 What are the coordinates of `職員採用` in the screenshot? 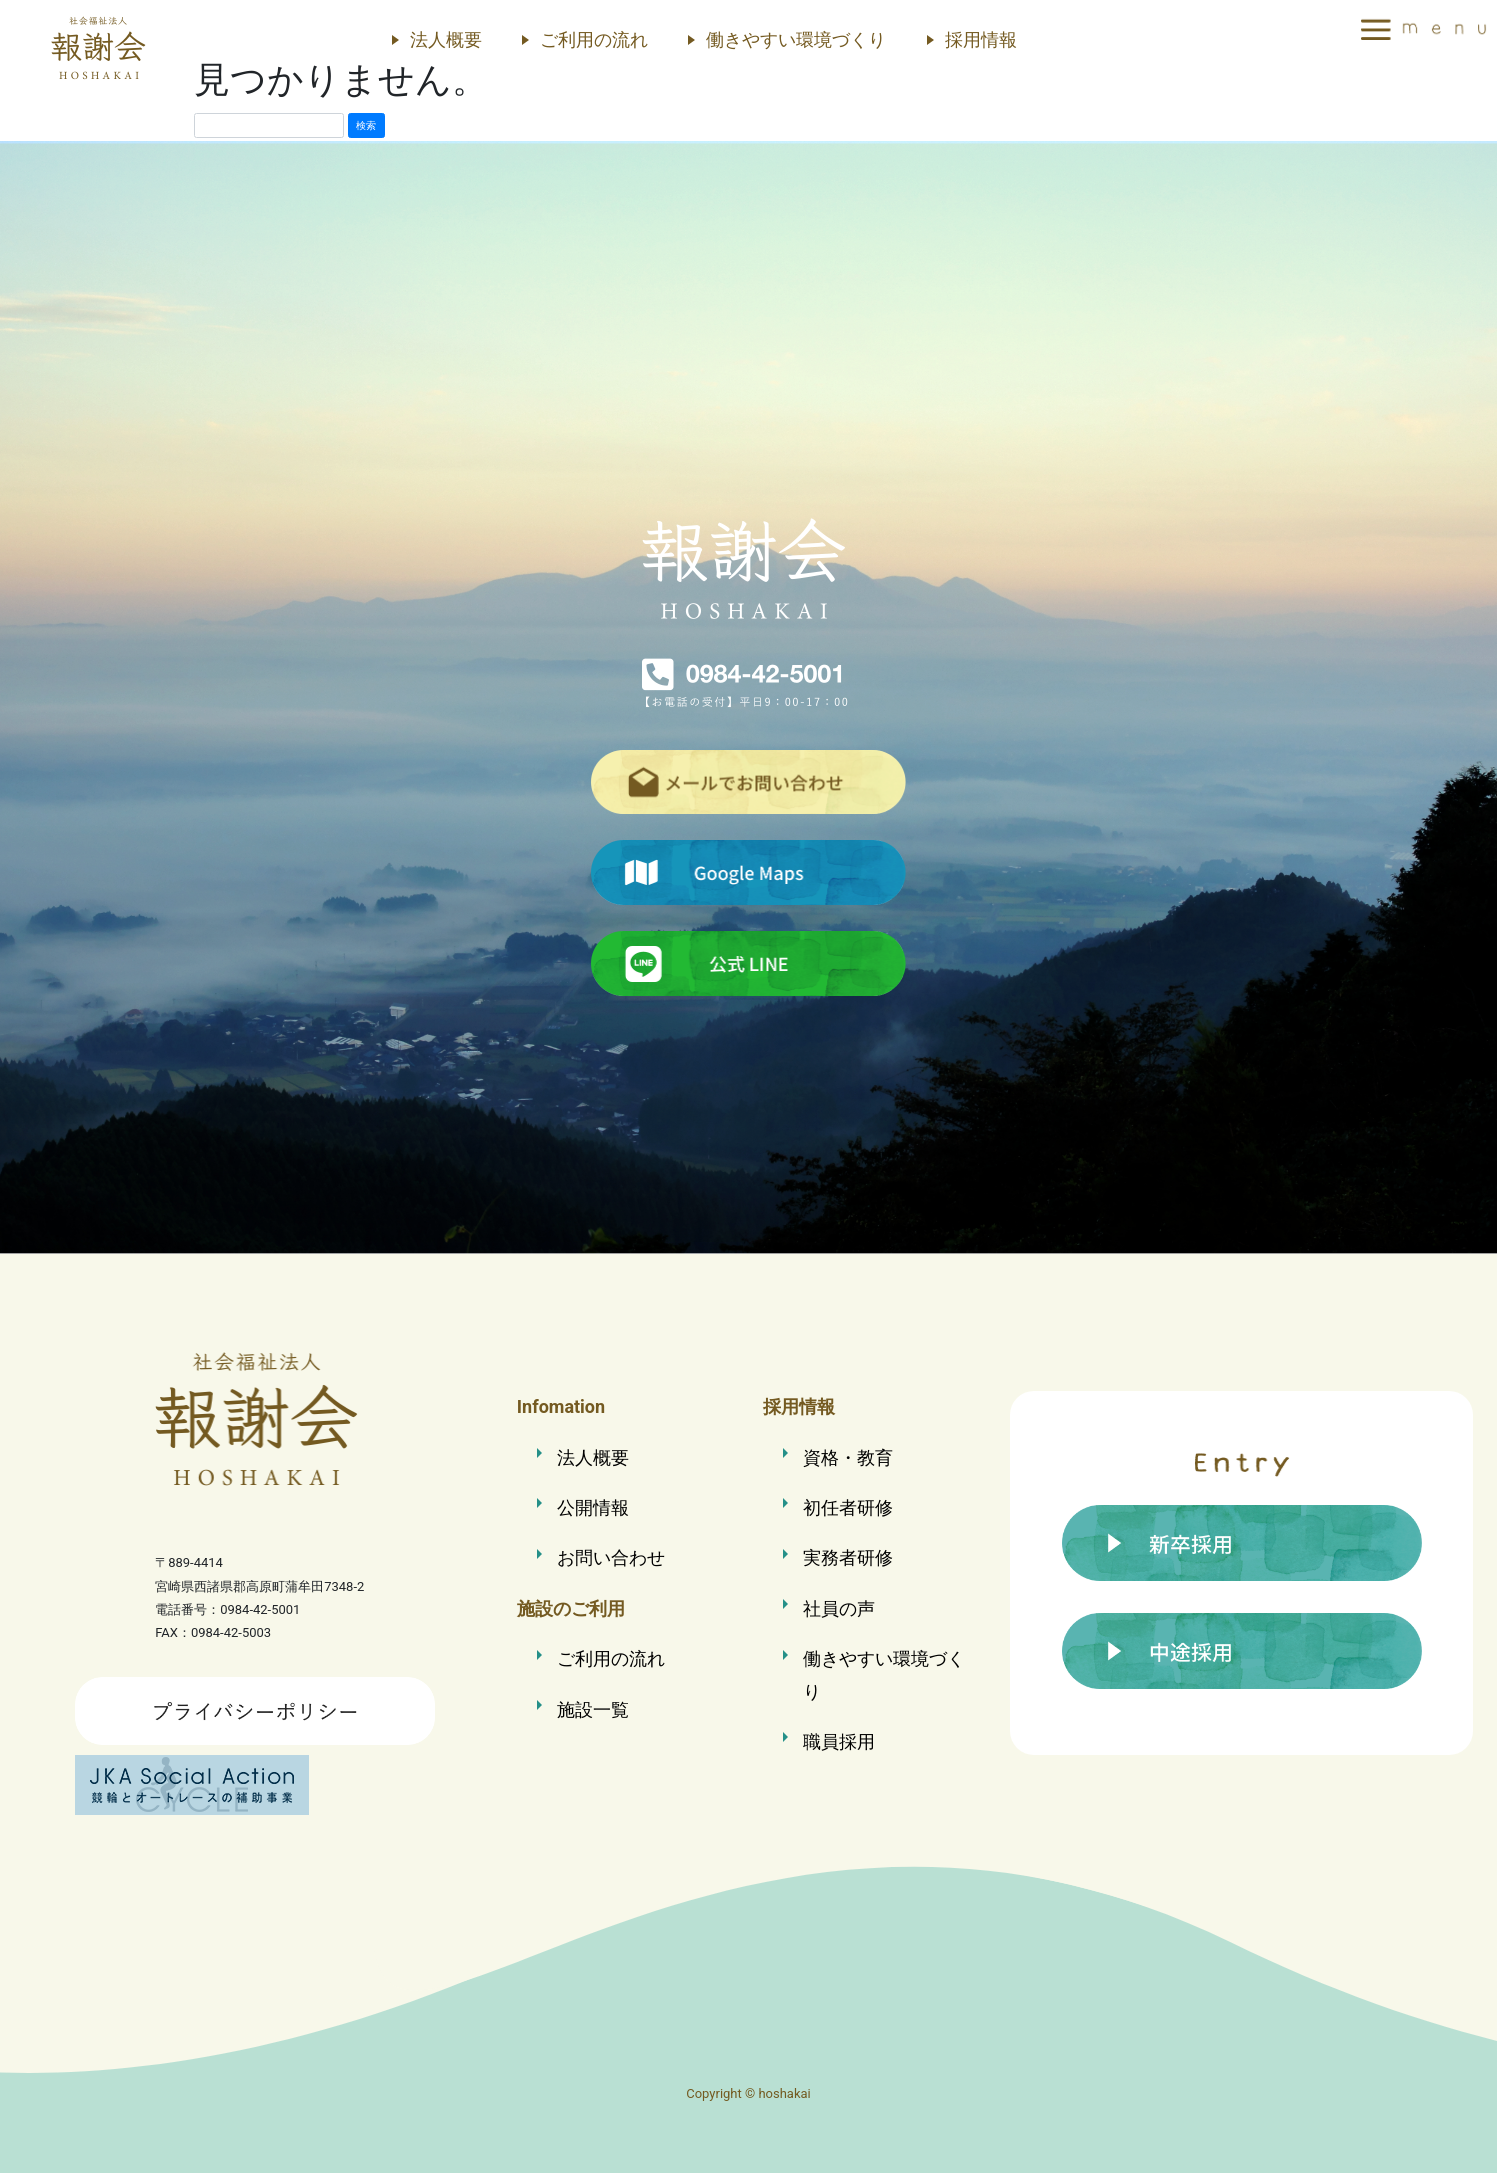 It's located at (839, 1741).